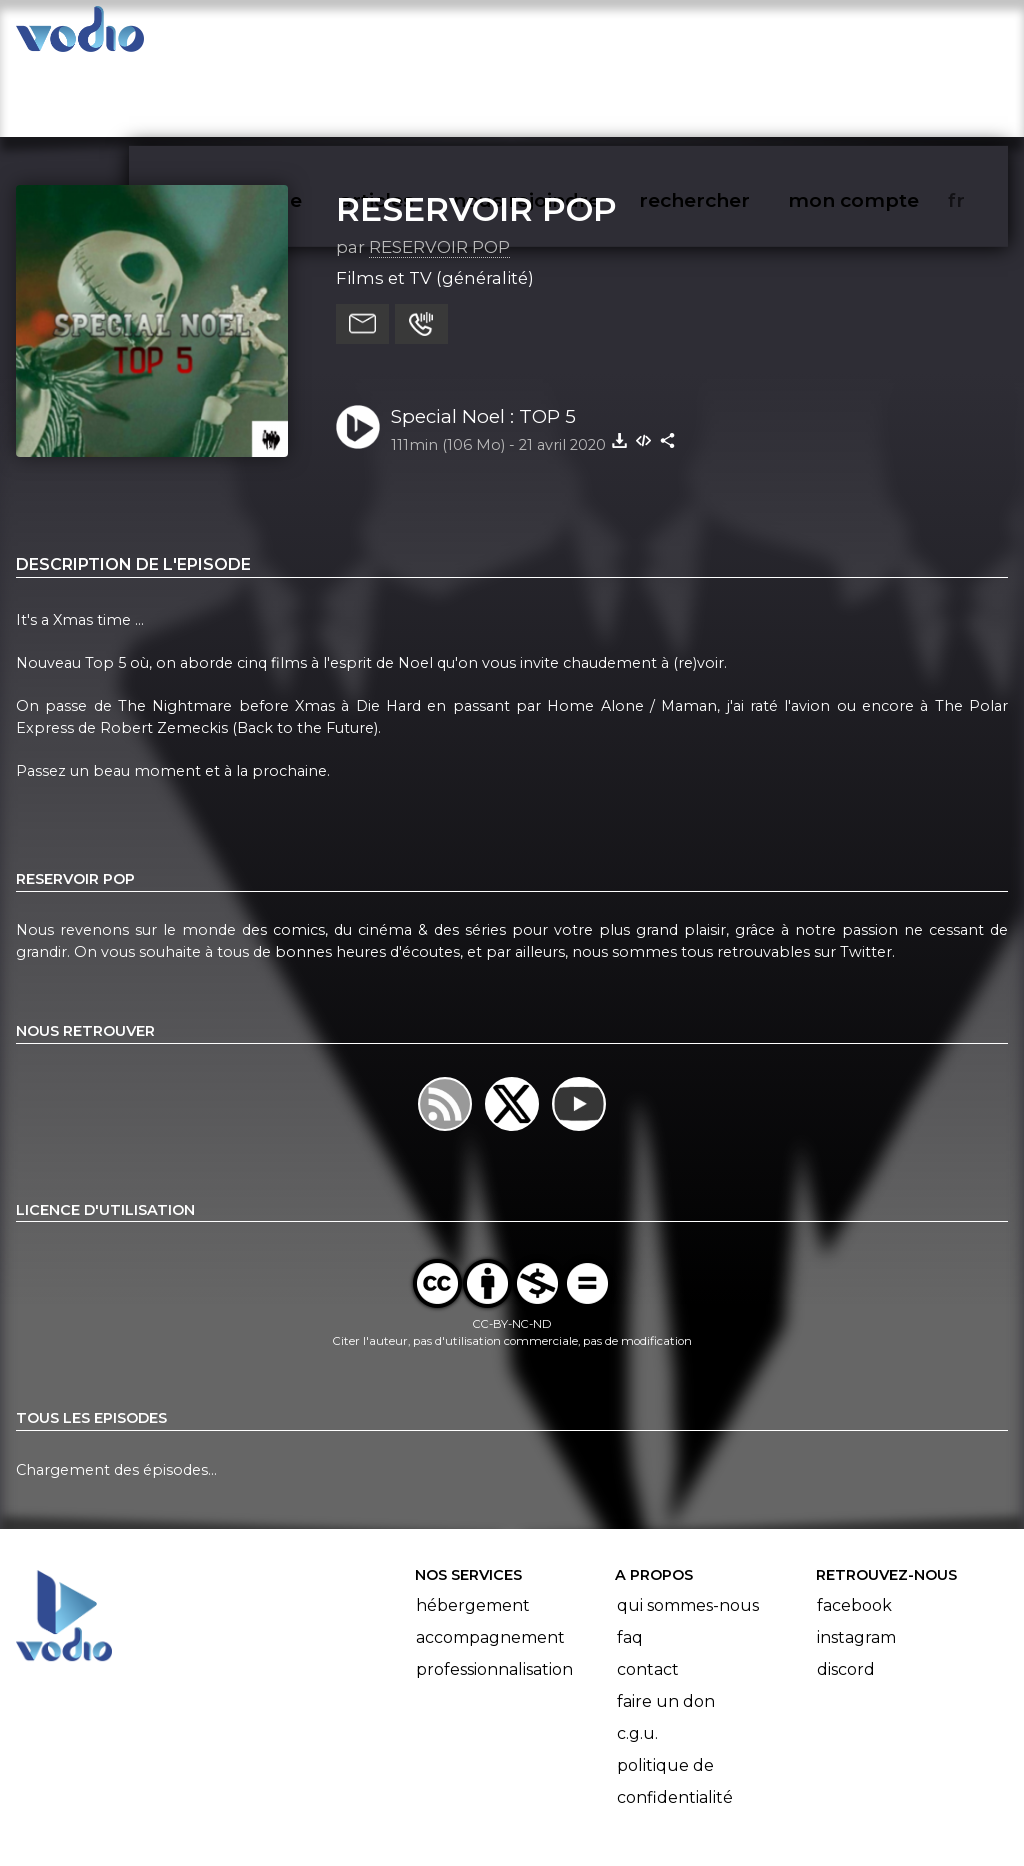 The height and width of the screenshot is (1866, 1024). Describe the element at coordinates (854, 1527) in the screenshot. I see `Facebook` at that location.